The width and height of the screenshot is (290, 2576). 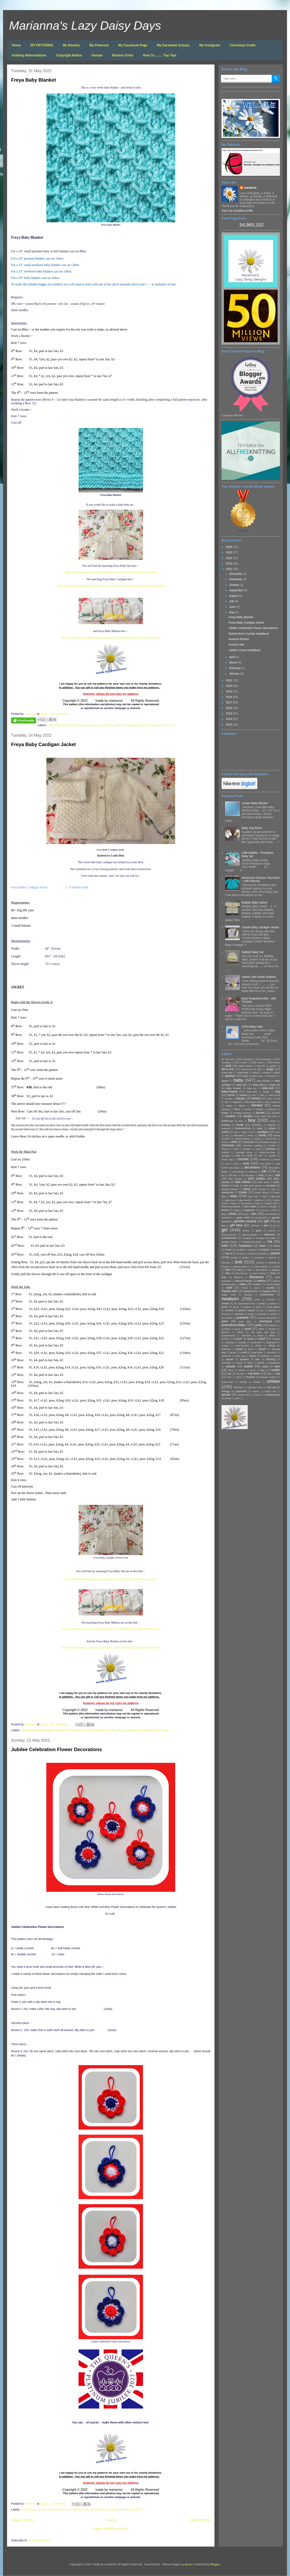 What do you see at coordinates (271, 1138) in the screenshot?
I see `chemo-hat` at bounding box center [271, 1138].